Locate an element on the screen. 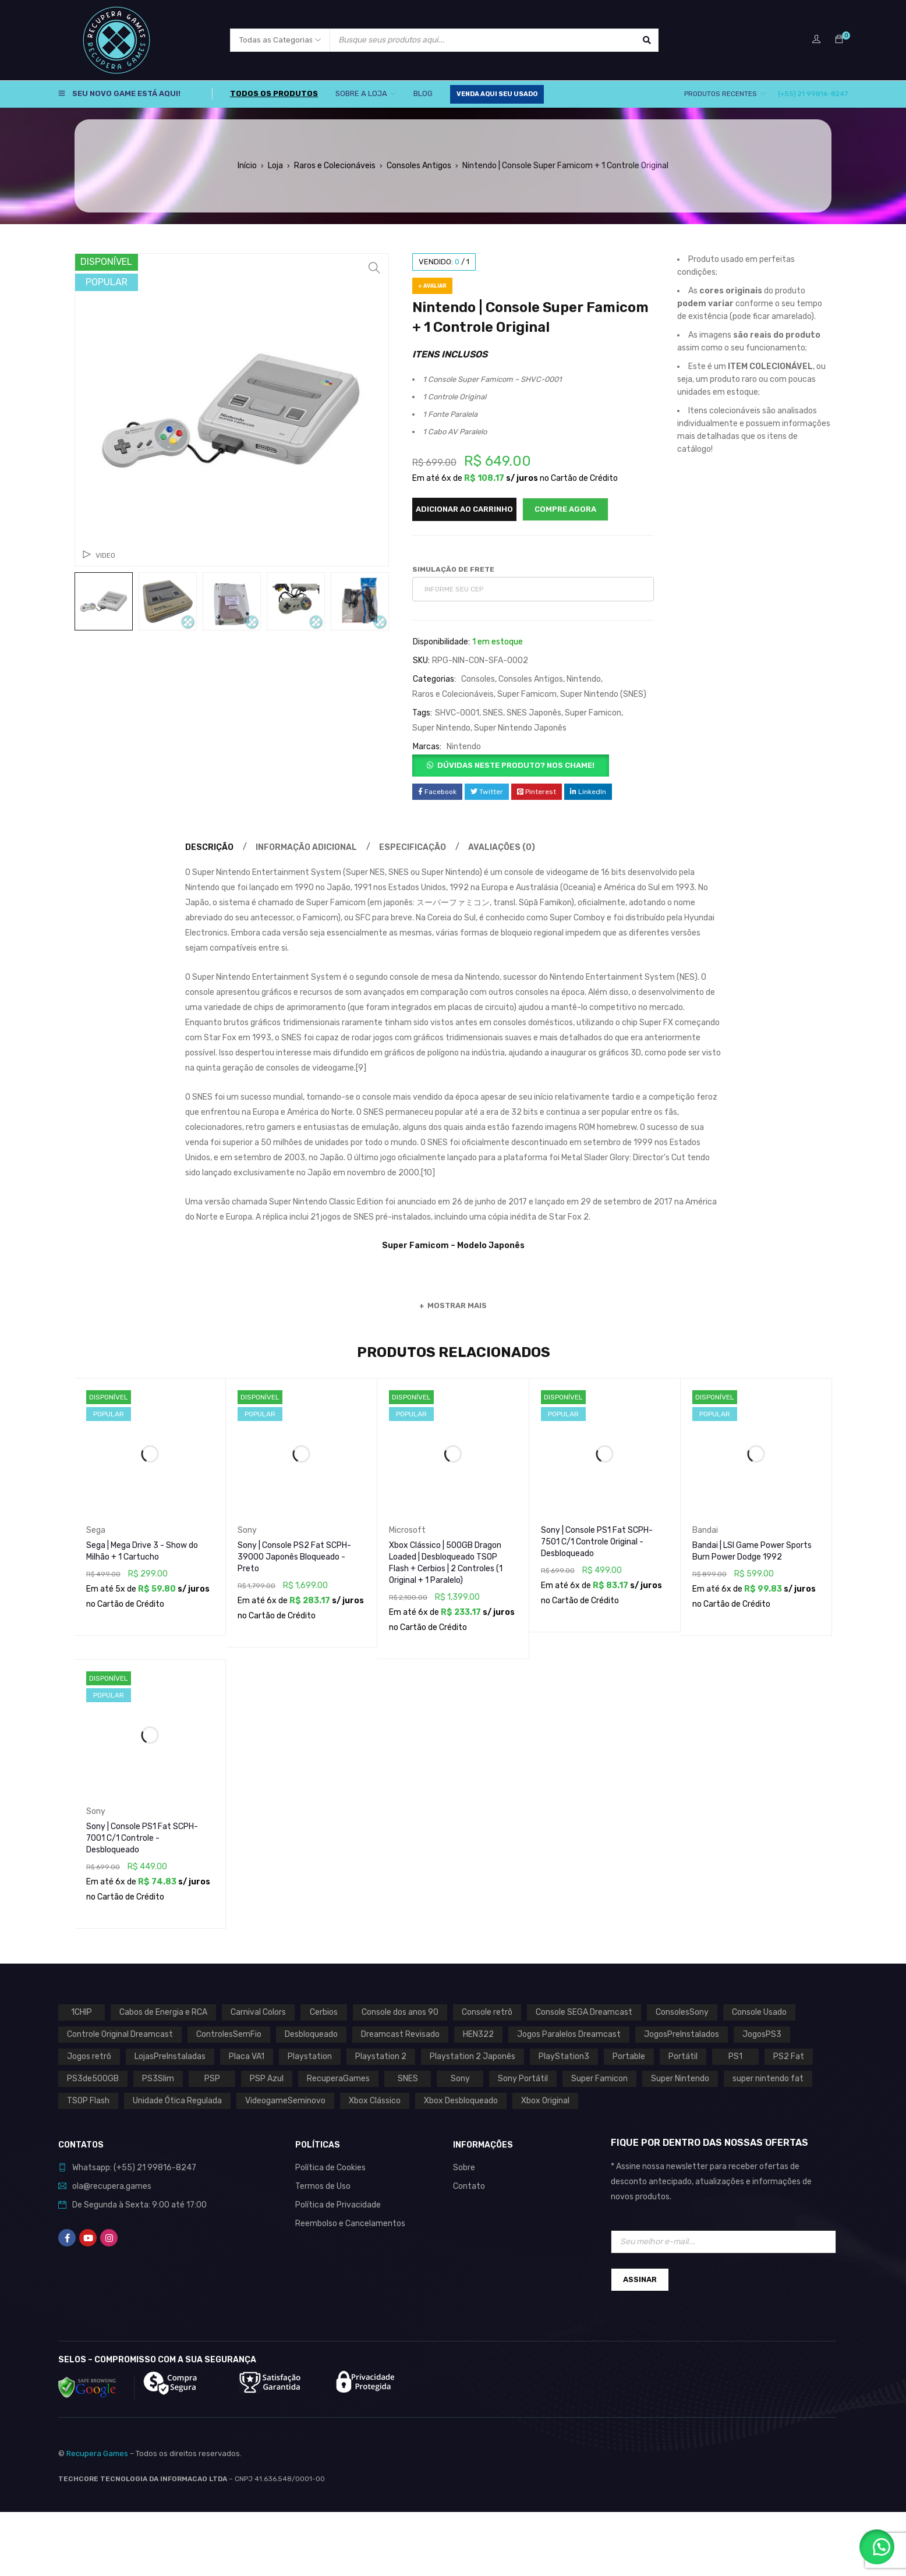  Placa VA1 [Placa VA1 (0 produto)] is located at coordinates (246, 2056).